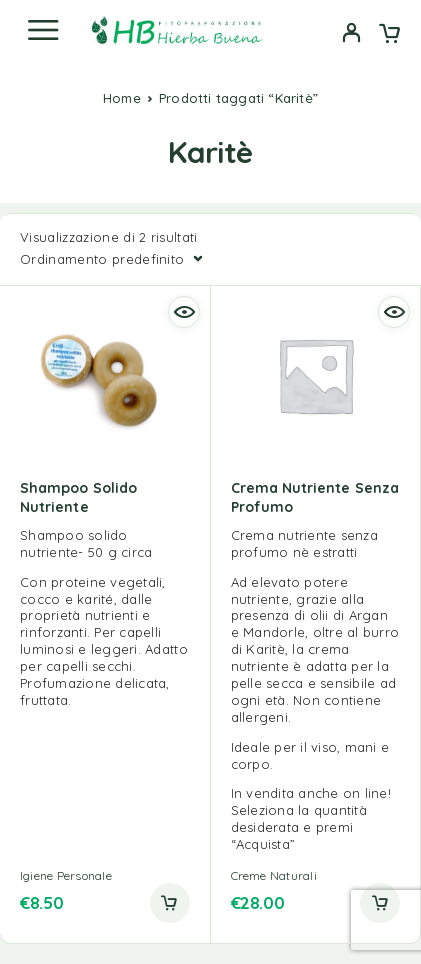 This screenshot has width=421, height=964. Describe the element at coordinates (184, 312) in the screenshot. I see `[Quick view]` at that location.